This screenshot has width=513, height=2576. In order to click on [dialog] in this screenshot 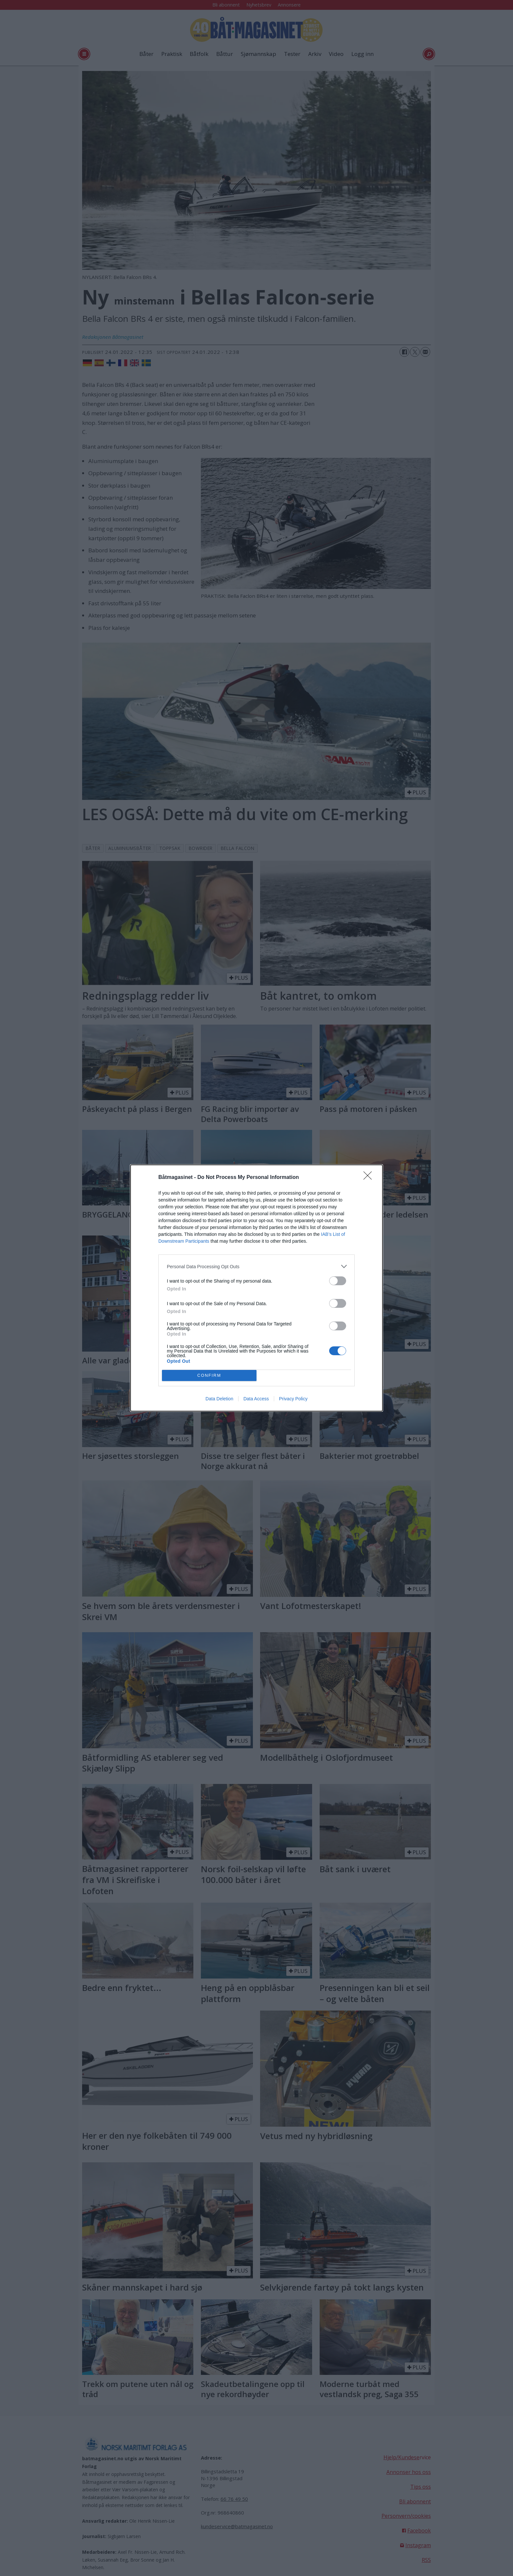, I will do `click(256, 1288)`.